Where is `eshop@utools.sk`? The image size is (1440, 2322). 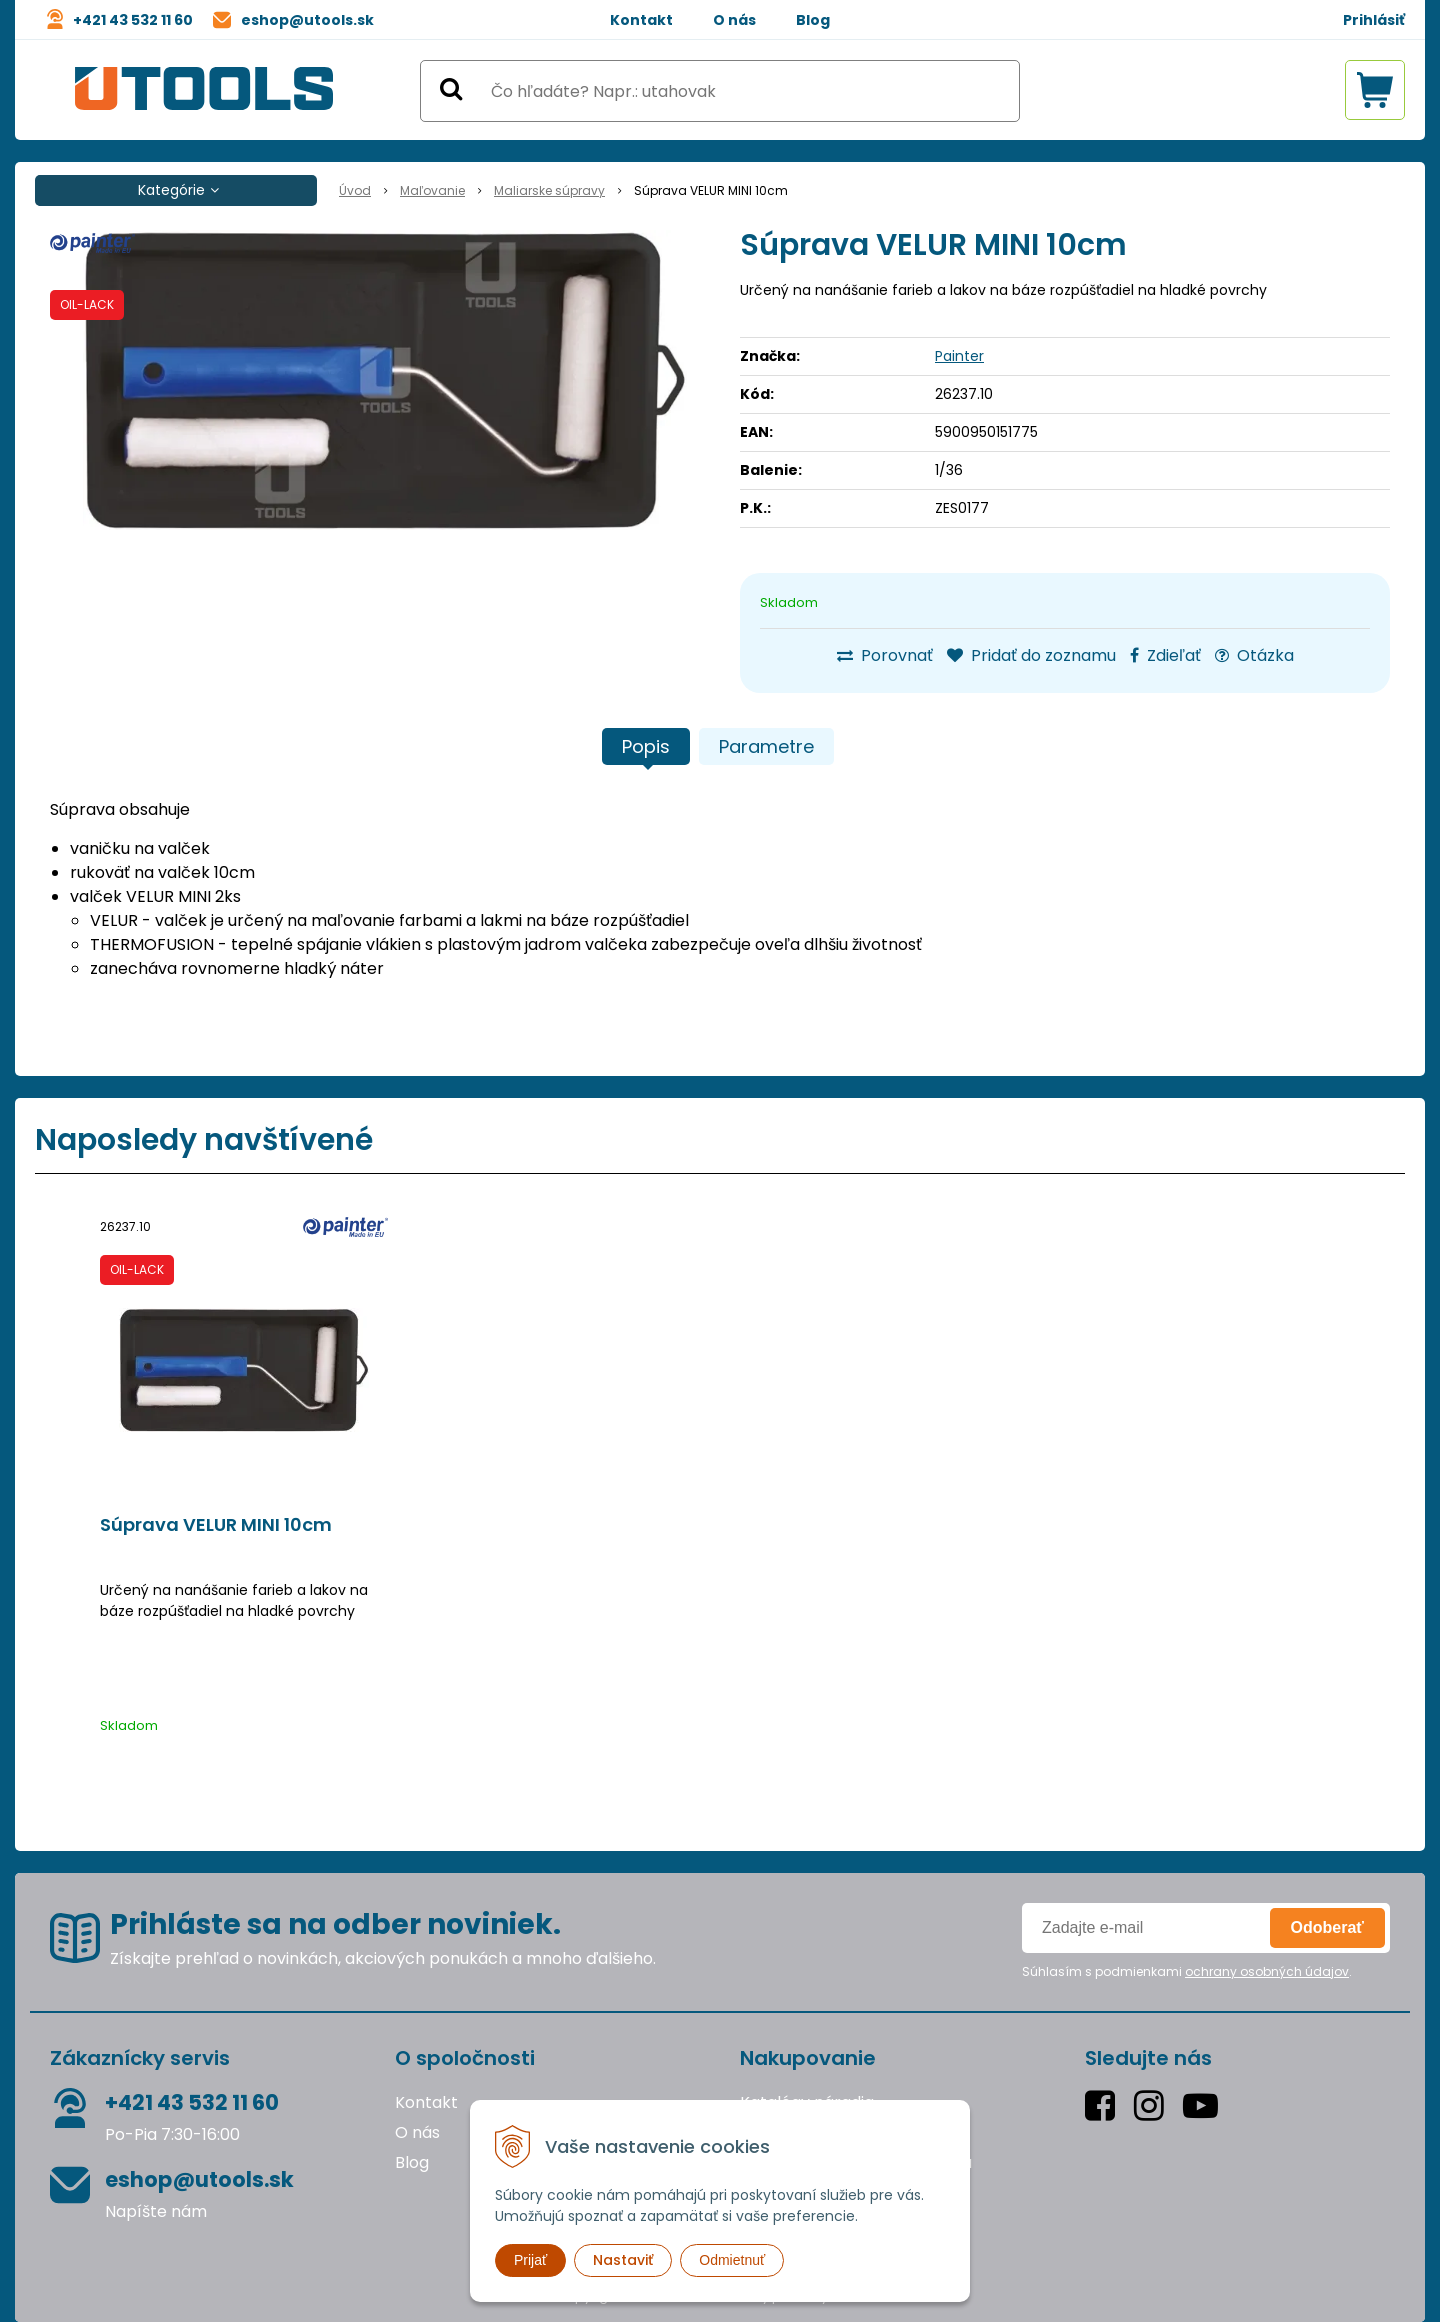
eshop@utools.sk is located at coordinates (307, 20).